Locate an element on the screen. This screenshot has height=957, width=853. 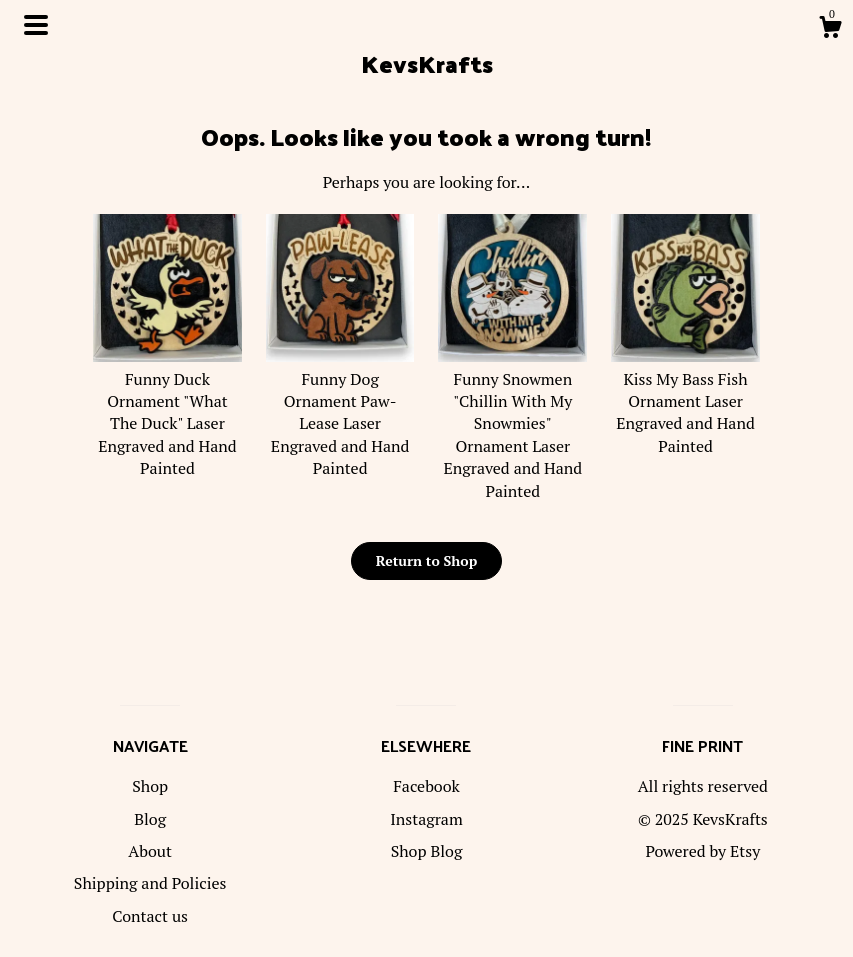
Funny Duck Ornament "What The Duck" Laser Engraved and Hand Painted is located at coordinates (167, 412).